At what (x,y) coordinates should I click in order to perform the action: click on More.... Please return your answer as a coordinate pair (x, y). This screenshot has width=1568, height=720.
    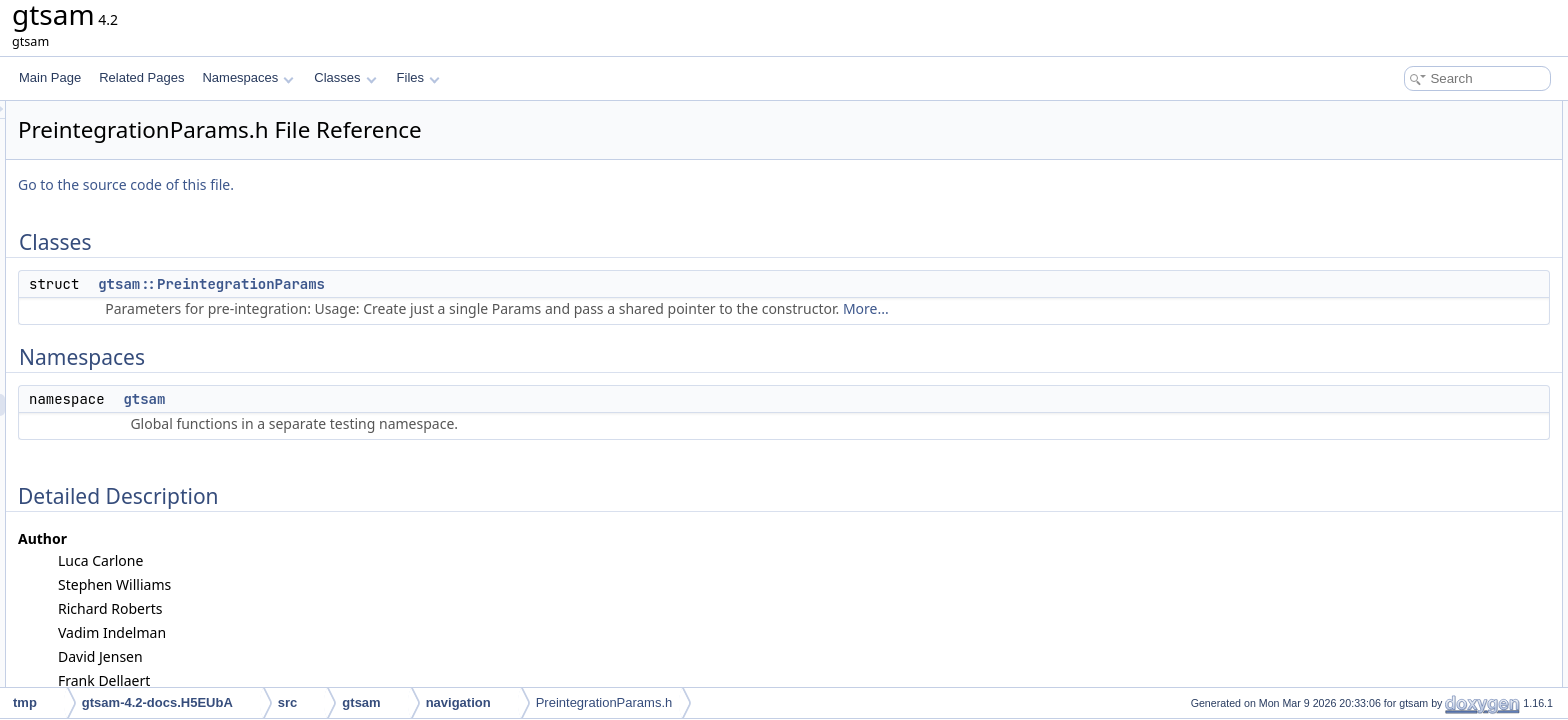
    Looking at the image, I should click on (1116, 308).